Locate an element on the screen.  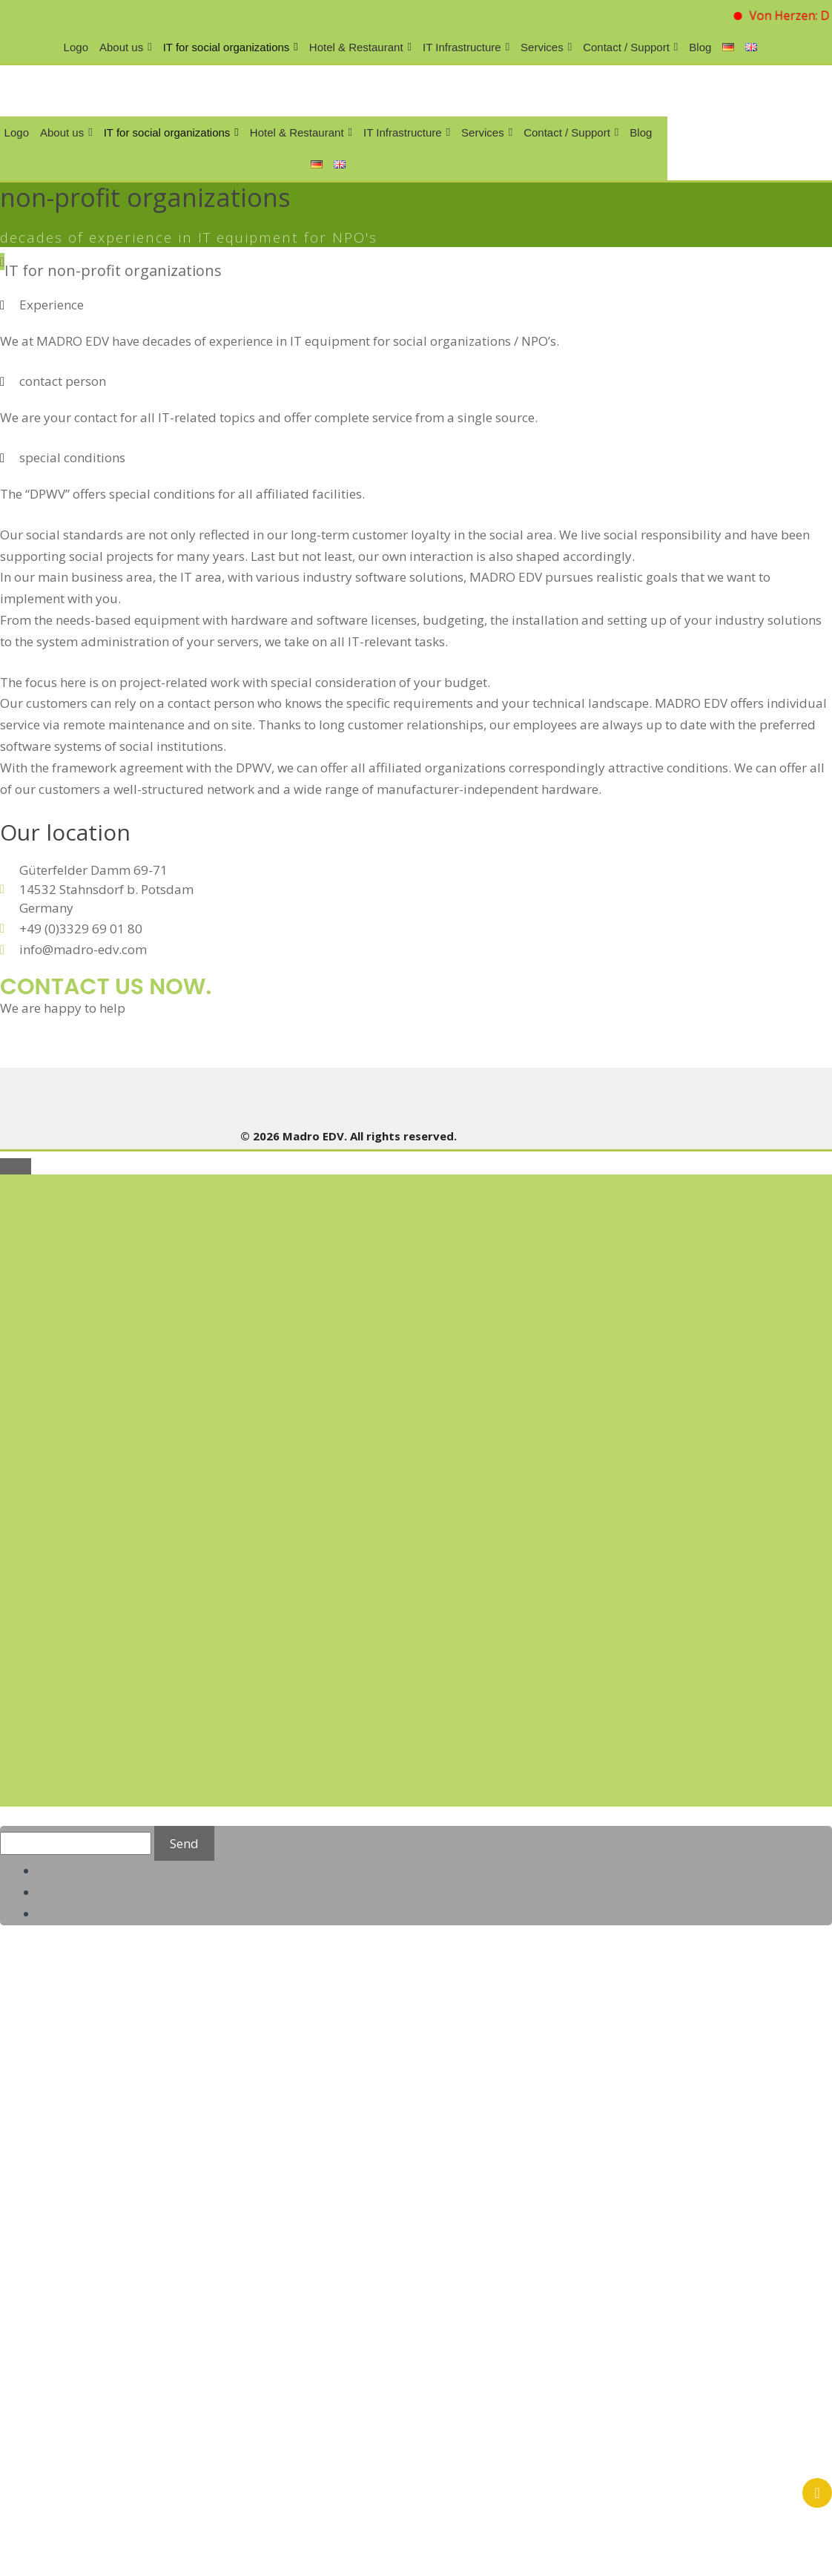
IT Infrastructure is located at coordinates (466, 47).